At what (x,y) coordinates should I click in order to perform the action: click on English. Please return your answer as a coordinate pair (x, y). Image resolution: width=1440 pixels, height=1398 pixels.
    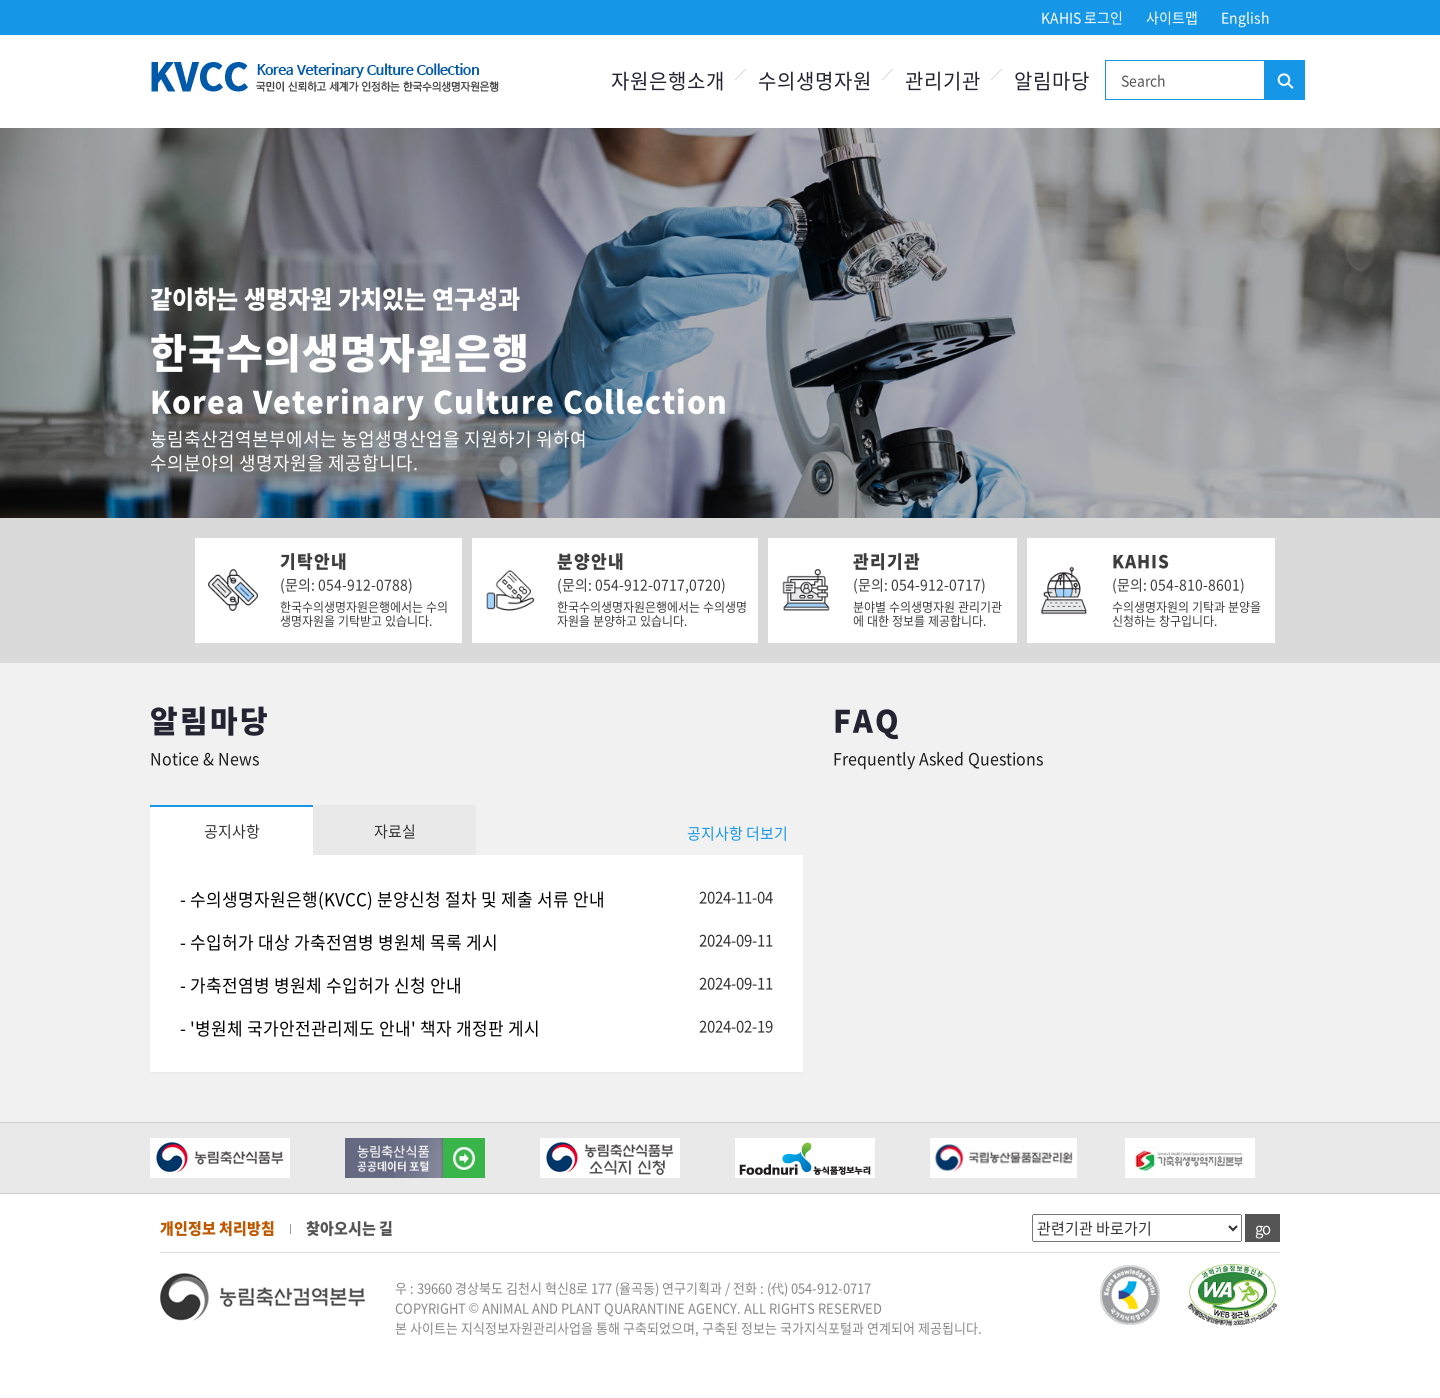
    Looking at the image, I should click on (1245, 17).